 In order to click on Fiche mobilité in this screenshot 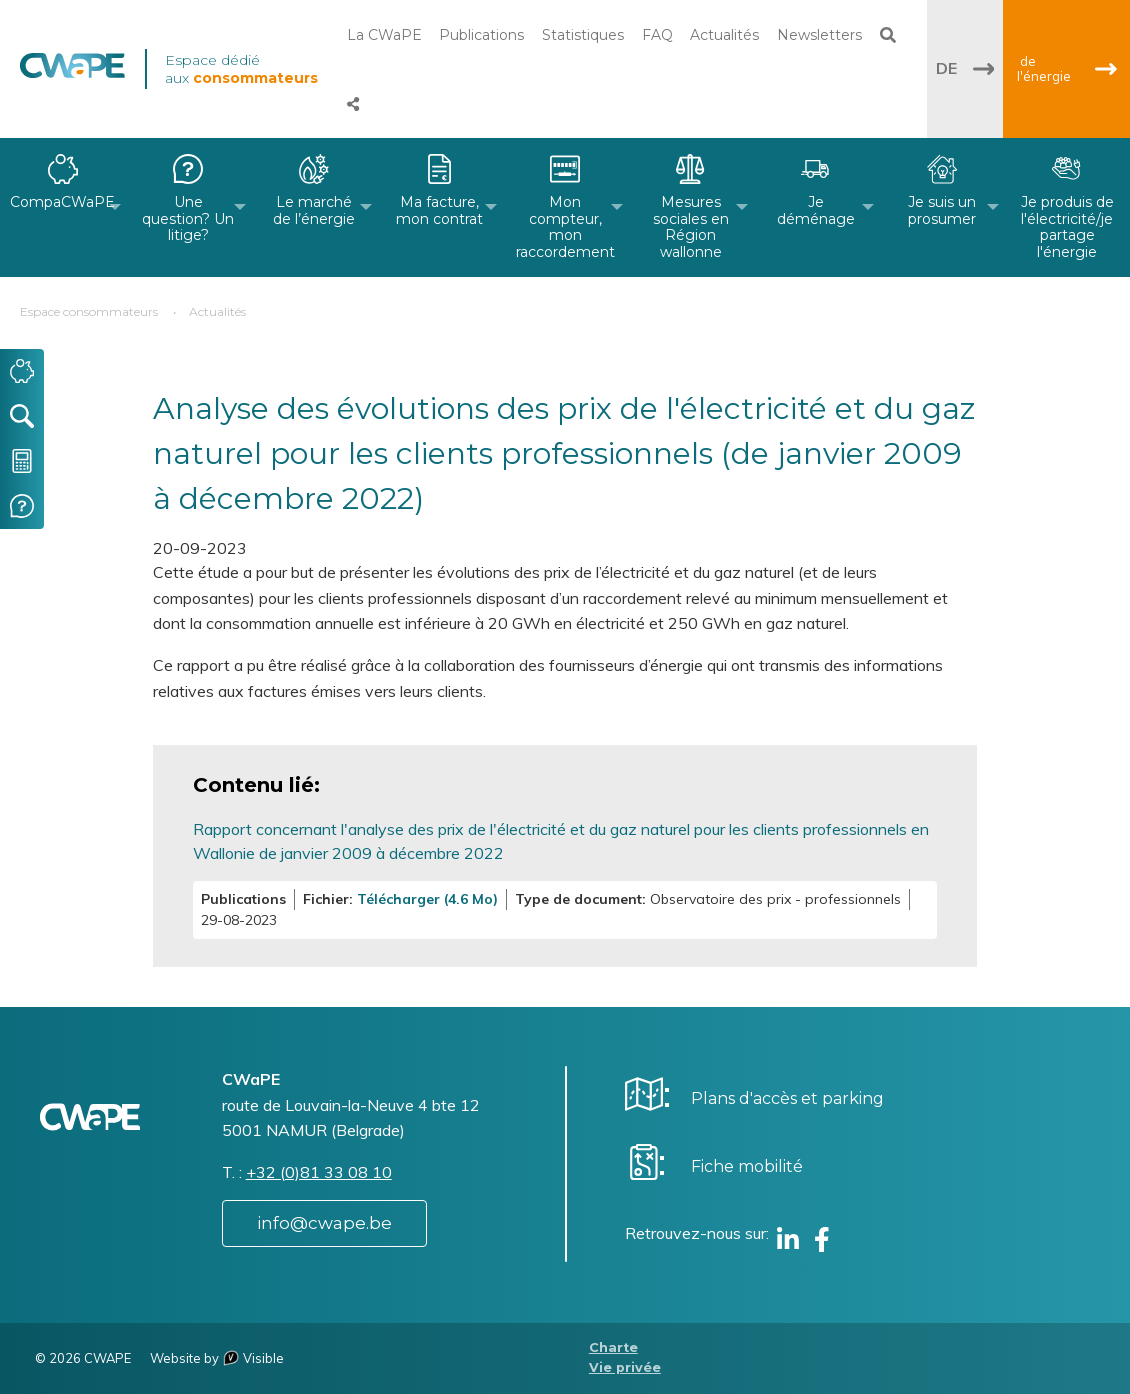, I will do `click(747, 1166)`.